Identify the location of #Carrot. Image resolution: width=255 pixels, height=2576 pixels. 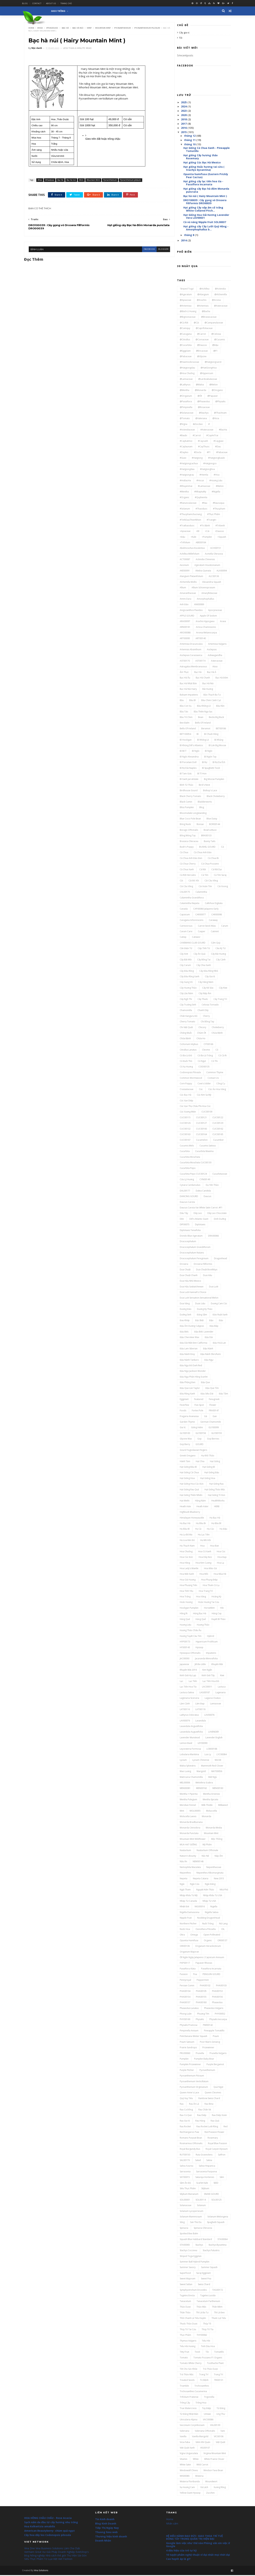
(197, 435).